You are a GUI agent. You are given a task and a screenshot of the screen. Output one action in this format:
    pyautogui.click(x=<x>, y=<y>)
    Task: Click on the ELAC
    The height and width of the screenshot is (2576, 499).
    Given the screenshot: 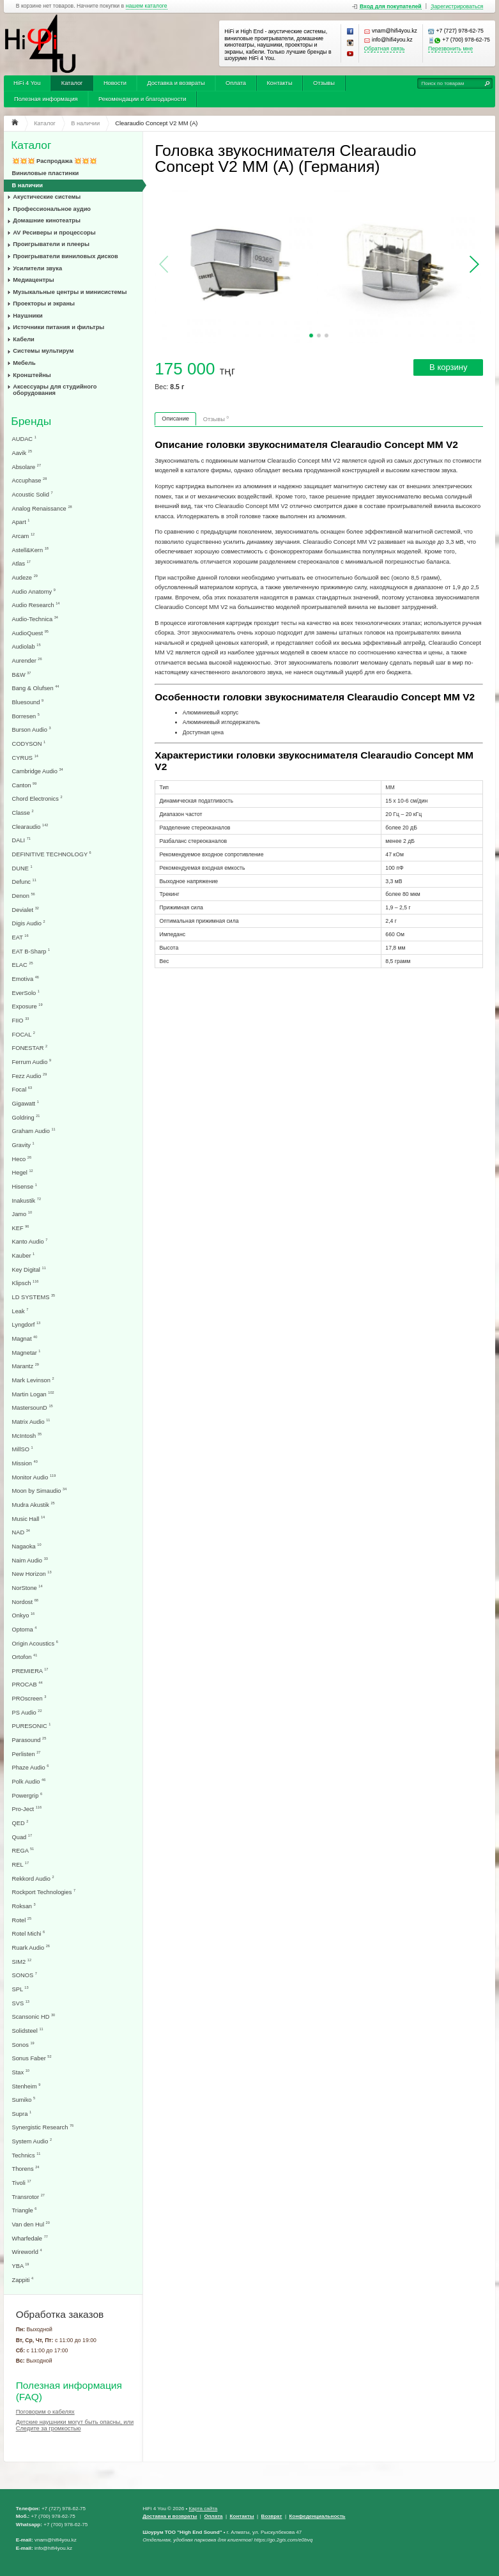 What is the action you would take?
    pyautogui.click(x=22, y=964)
    